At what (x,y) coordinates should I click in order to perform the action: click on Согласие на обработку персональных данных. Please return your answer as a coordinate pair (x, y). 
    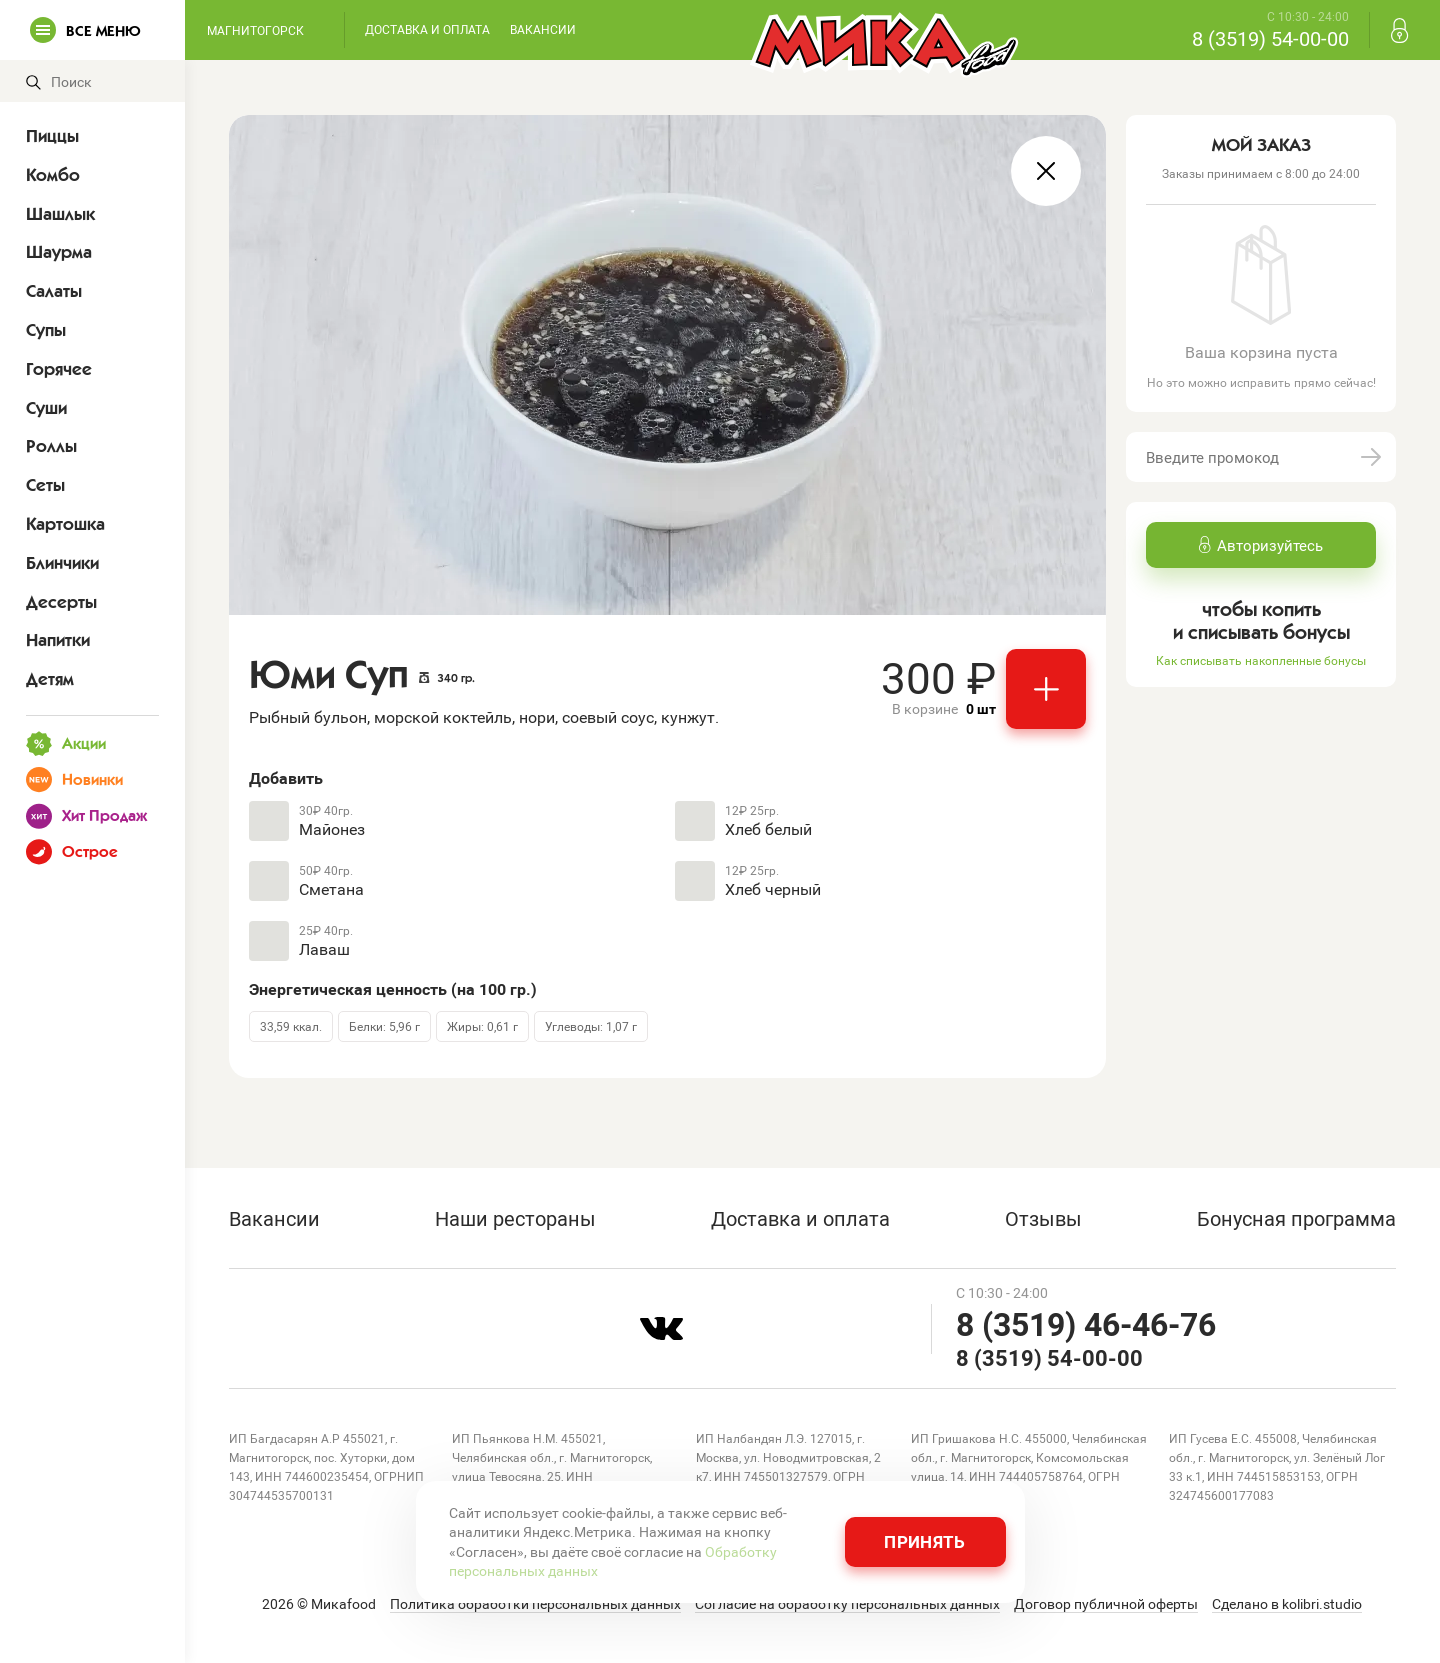
    Looking at the image, I should click on (847, 1604).